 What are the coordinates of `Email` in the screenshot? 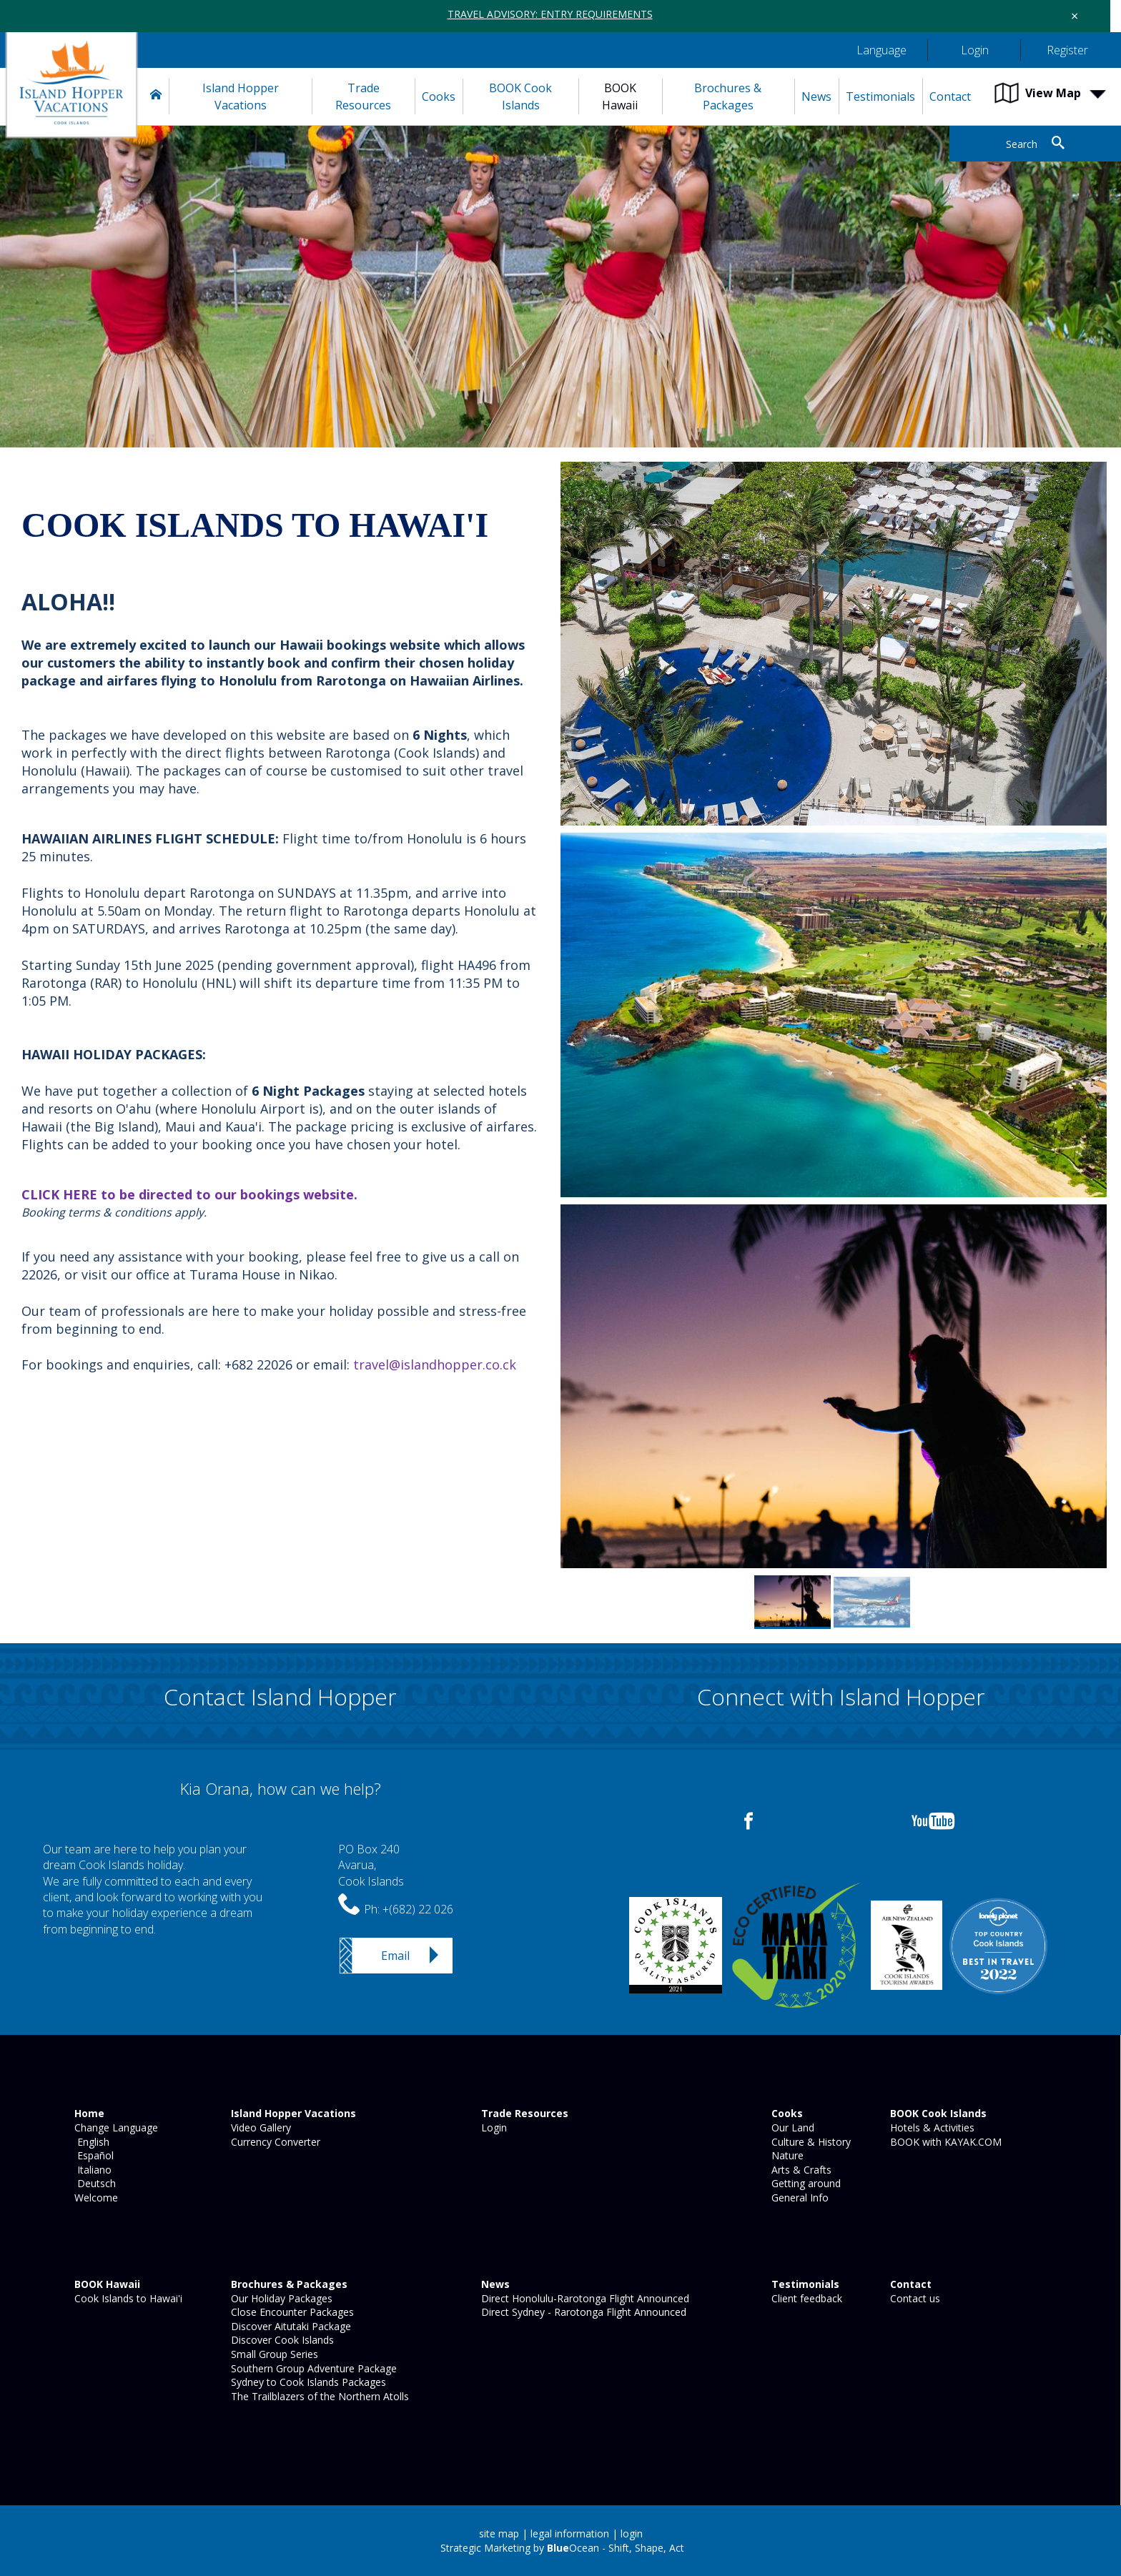 It's located at (395, 1955).